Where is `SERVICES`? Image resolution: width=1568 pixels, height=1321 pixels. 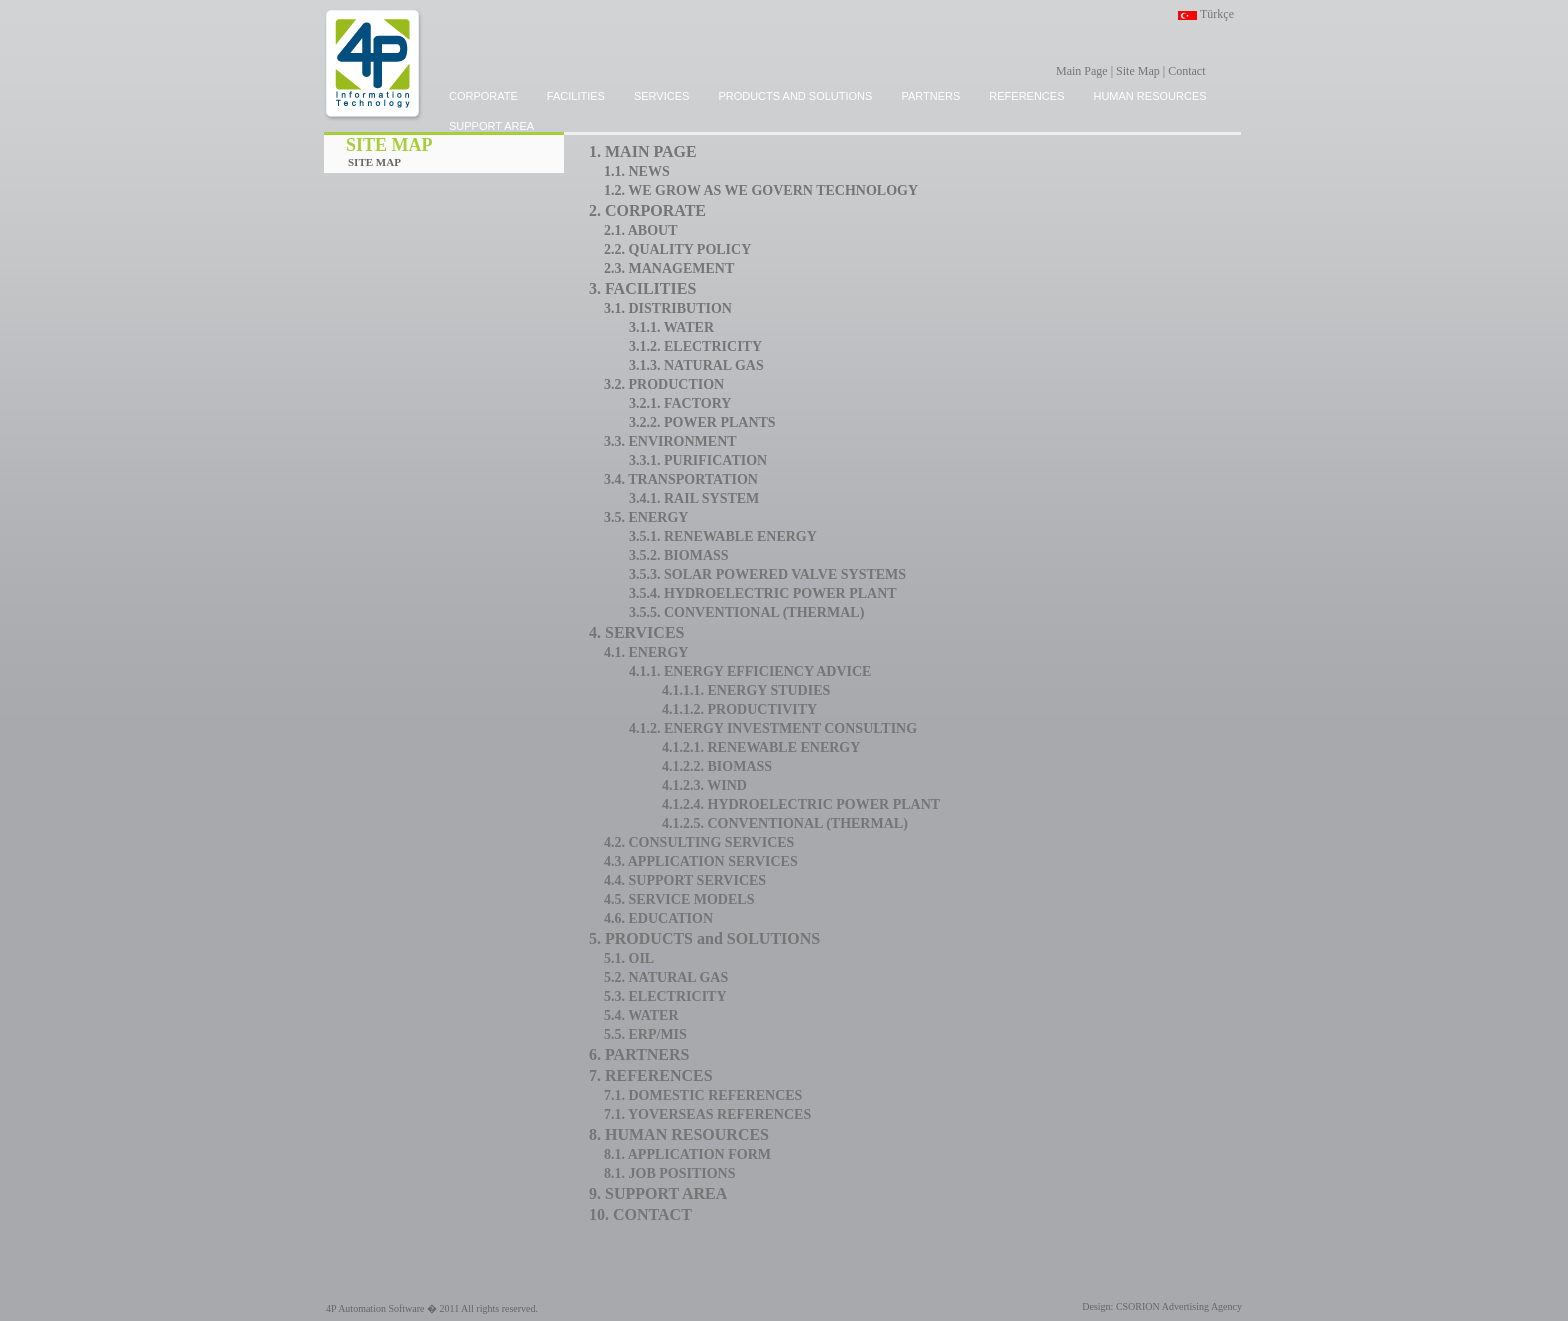
SERVICES is located at coordinates (661, 96).